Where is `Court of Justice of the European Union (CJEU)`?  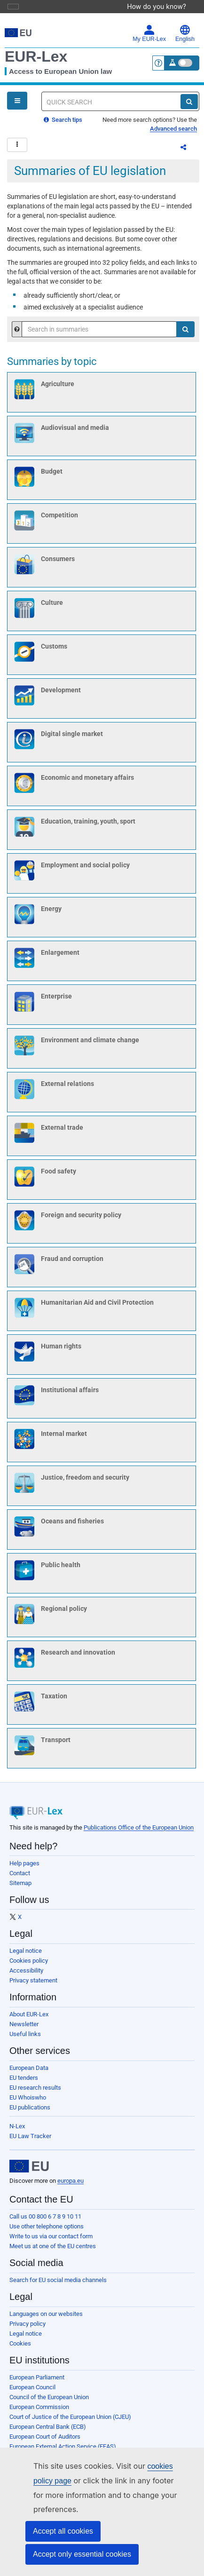 Court of Justice of the European Union (CJEU) is located at coordinates (70, 2422).